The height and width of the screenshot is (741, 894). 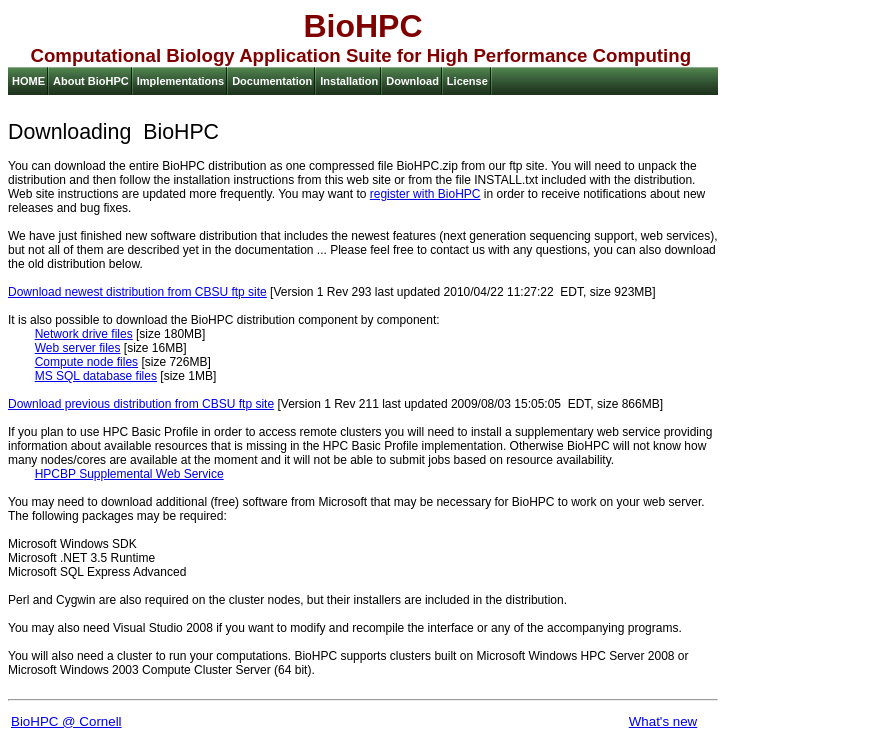 I want to click on Compute node files, so click(x=86, y=362).